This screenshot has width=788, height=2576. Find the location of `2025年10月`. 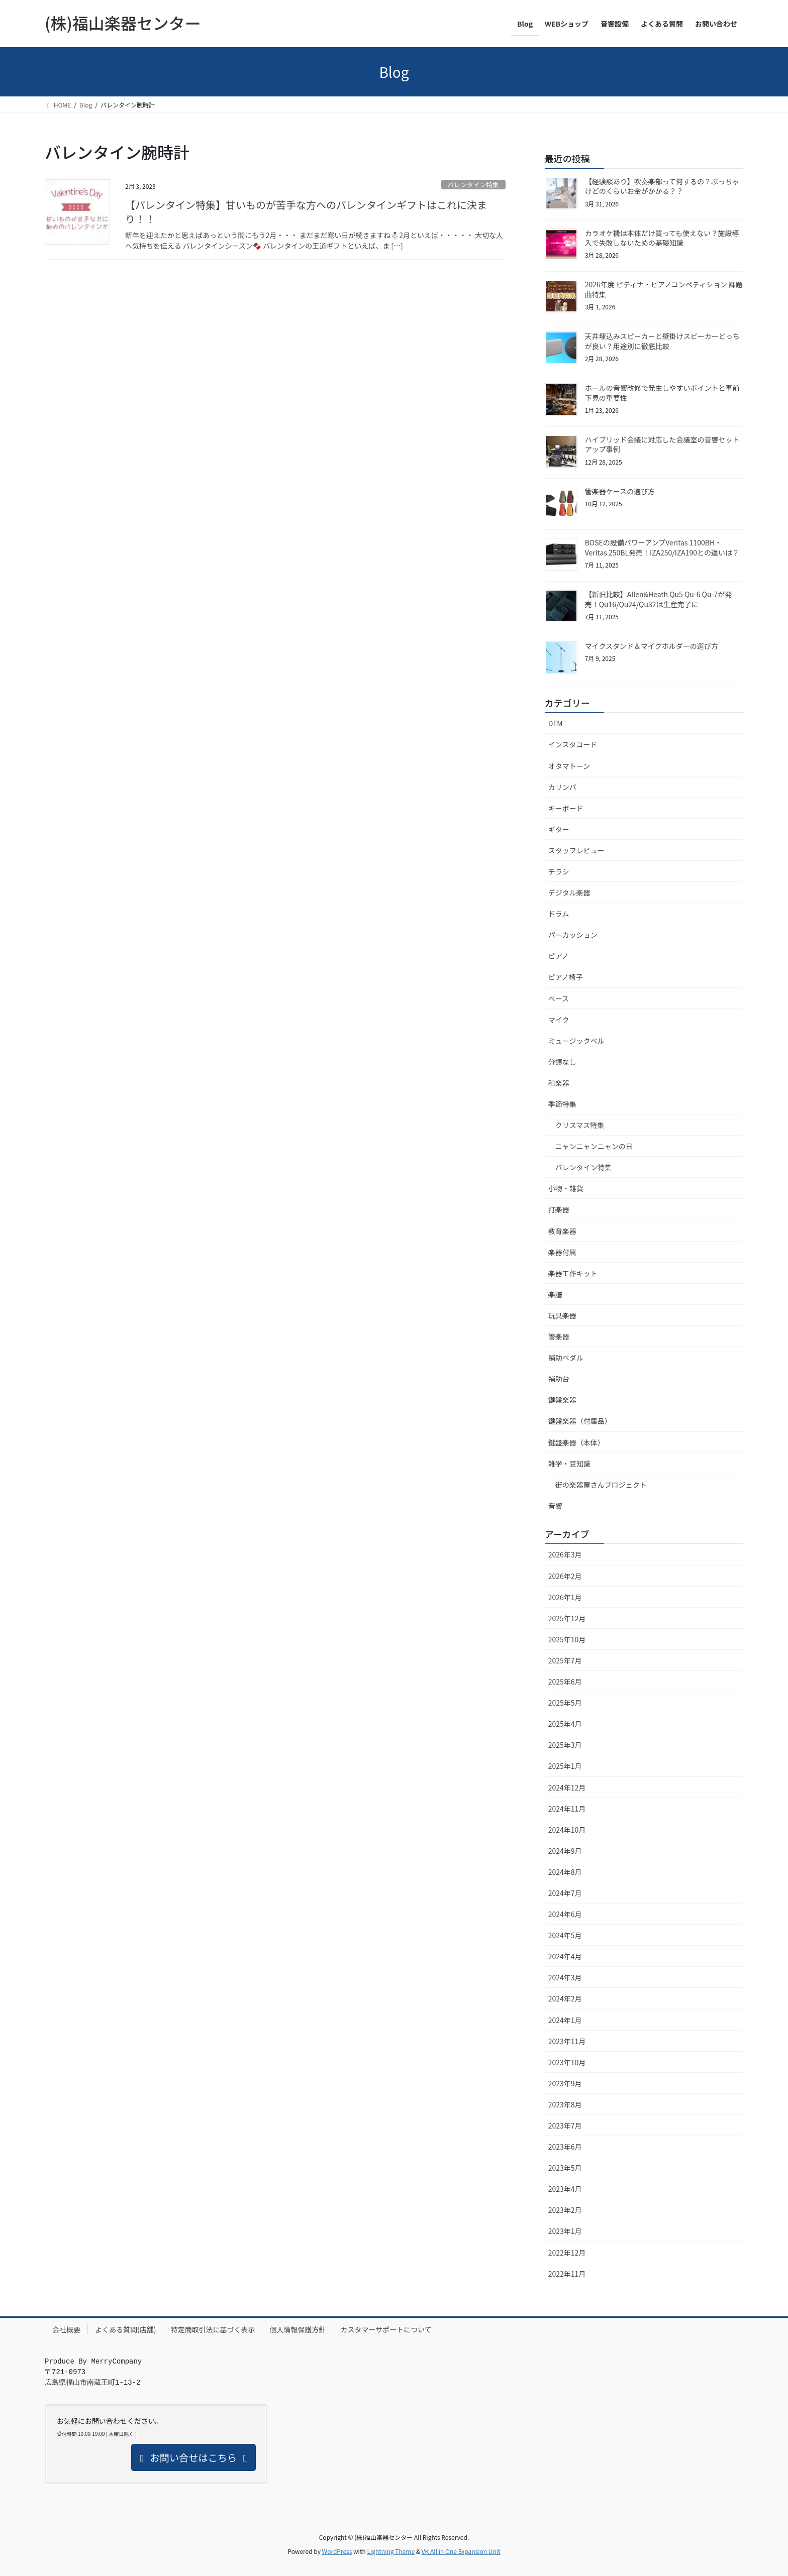

2025年10月 is located at coordinates (567, 1639).